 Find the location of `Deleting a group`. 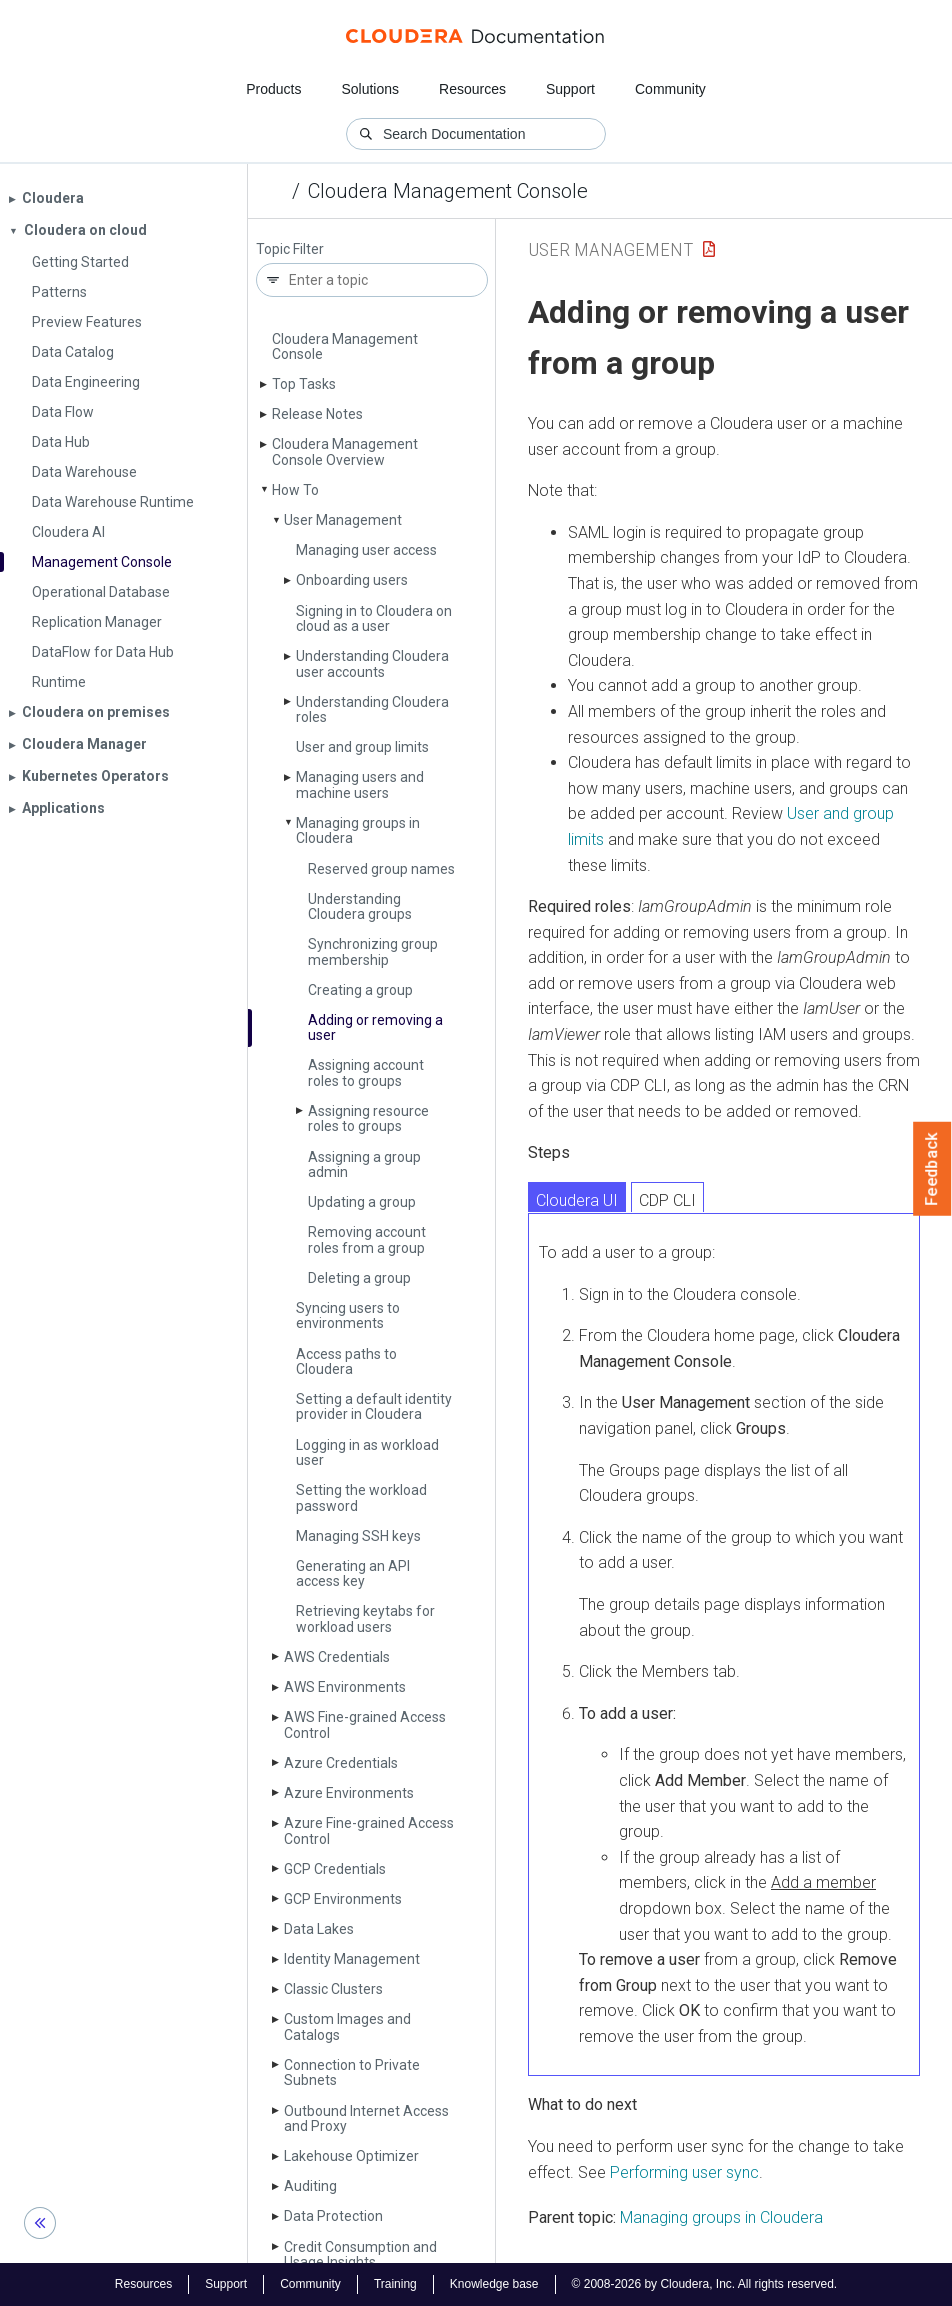

Deleting a group is located at coordinates (359, 1278).